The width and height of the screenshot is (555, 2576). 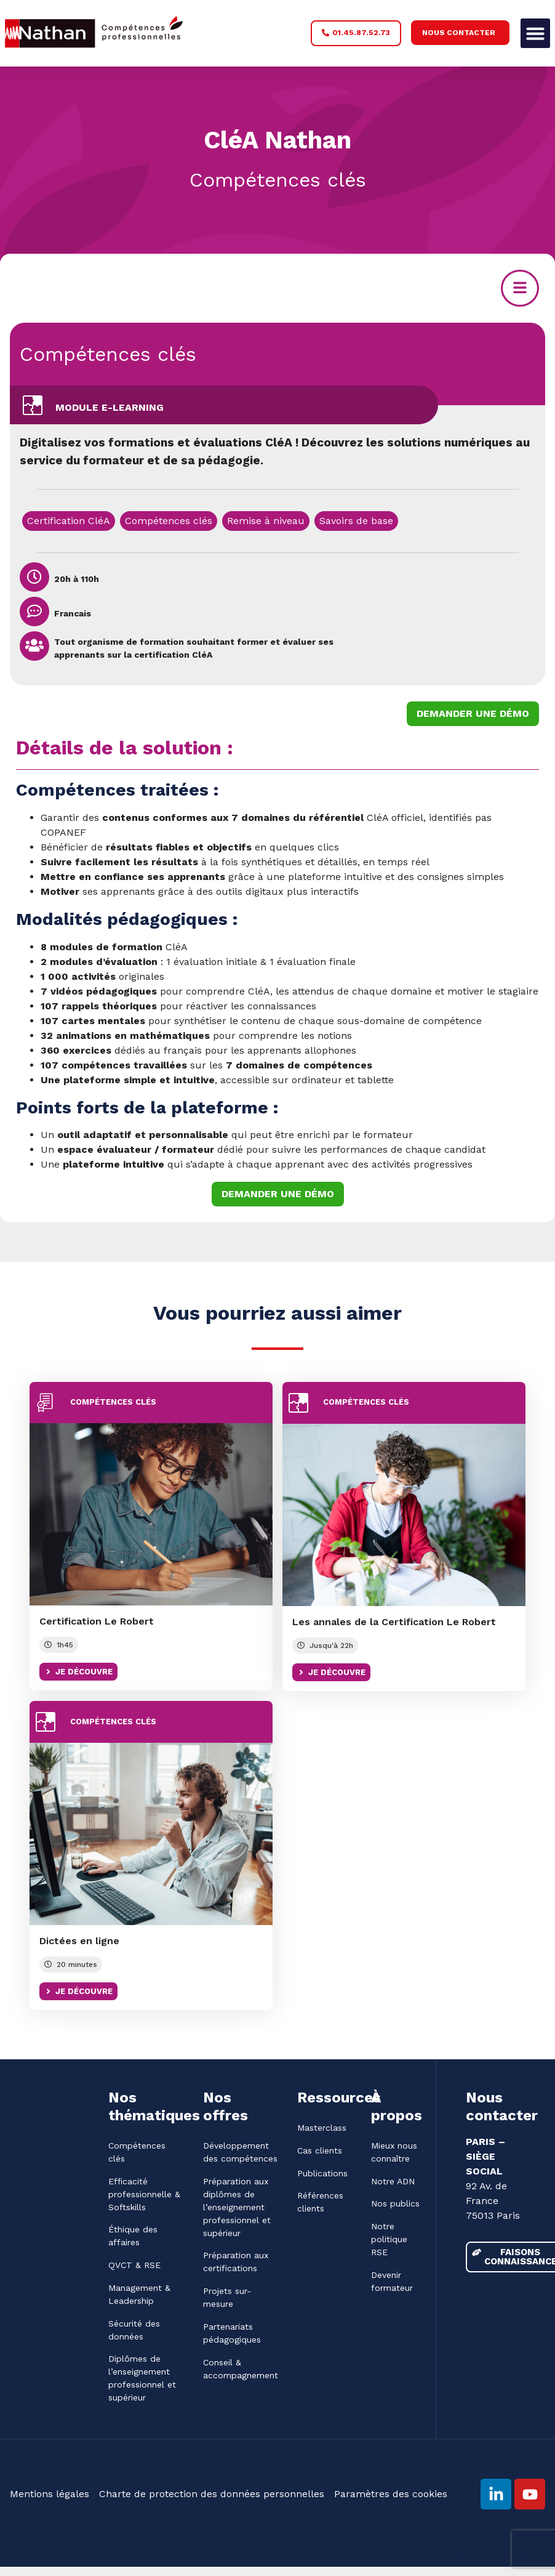 I want to click on Management & Leadership, so click(x=139, y=2294).